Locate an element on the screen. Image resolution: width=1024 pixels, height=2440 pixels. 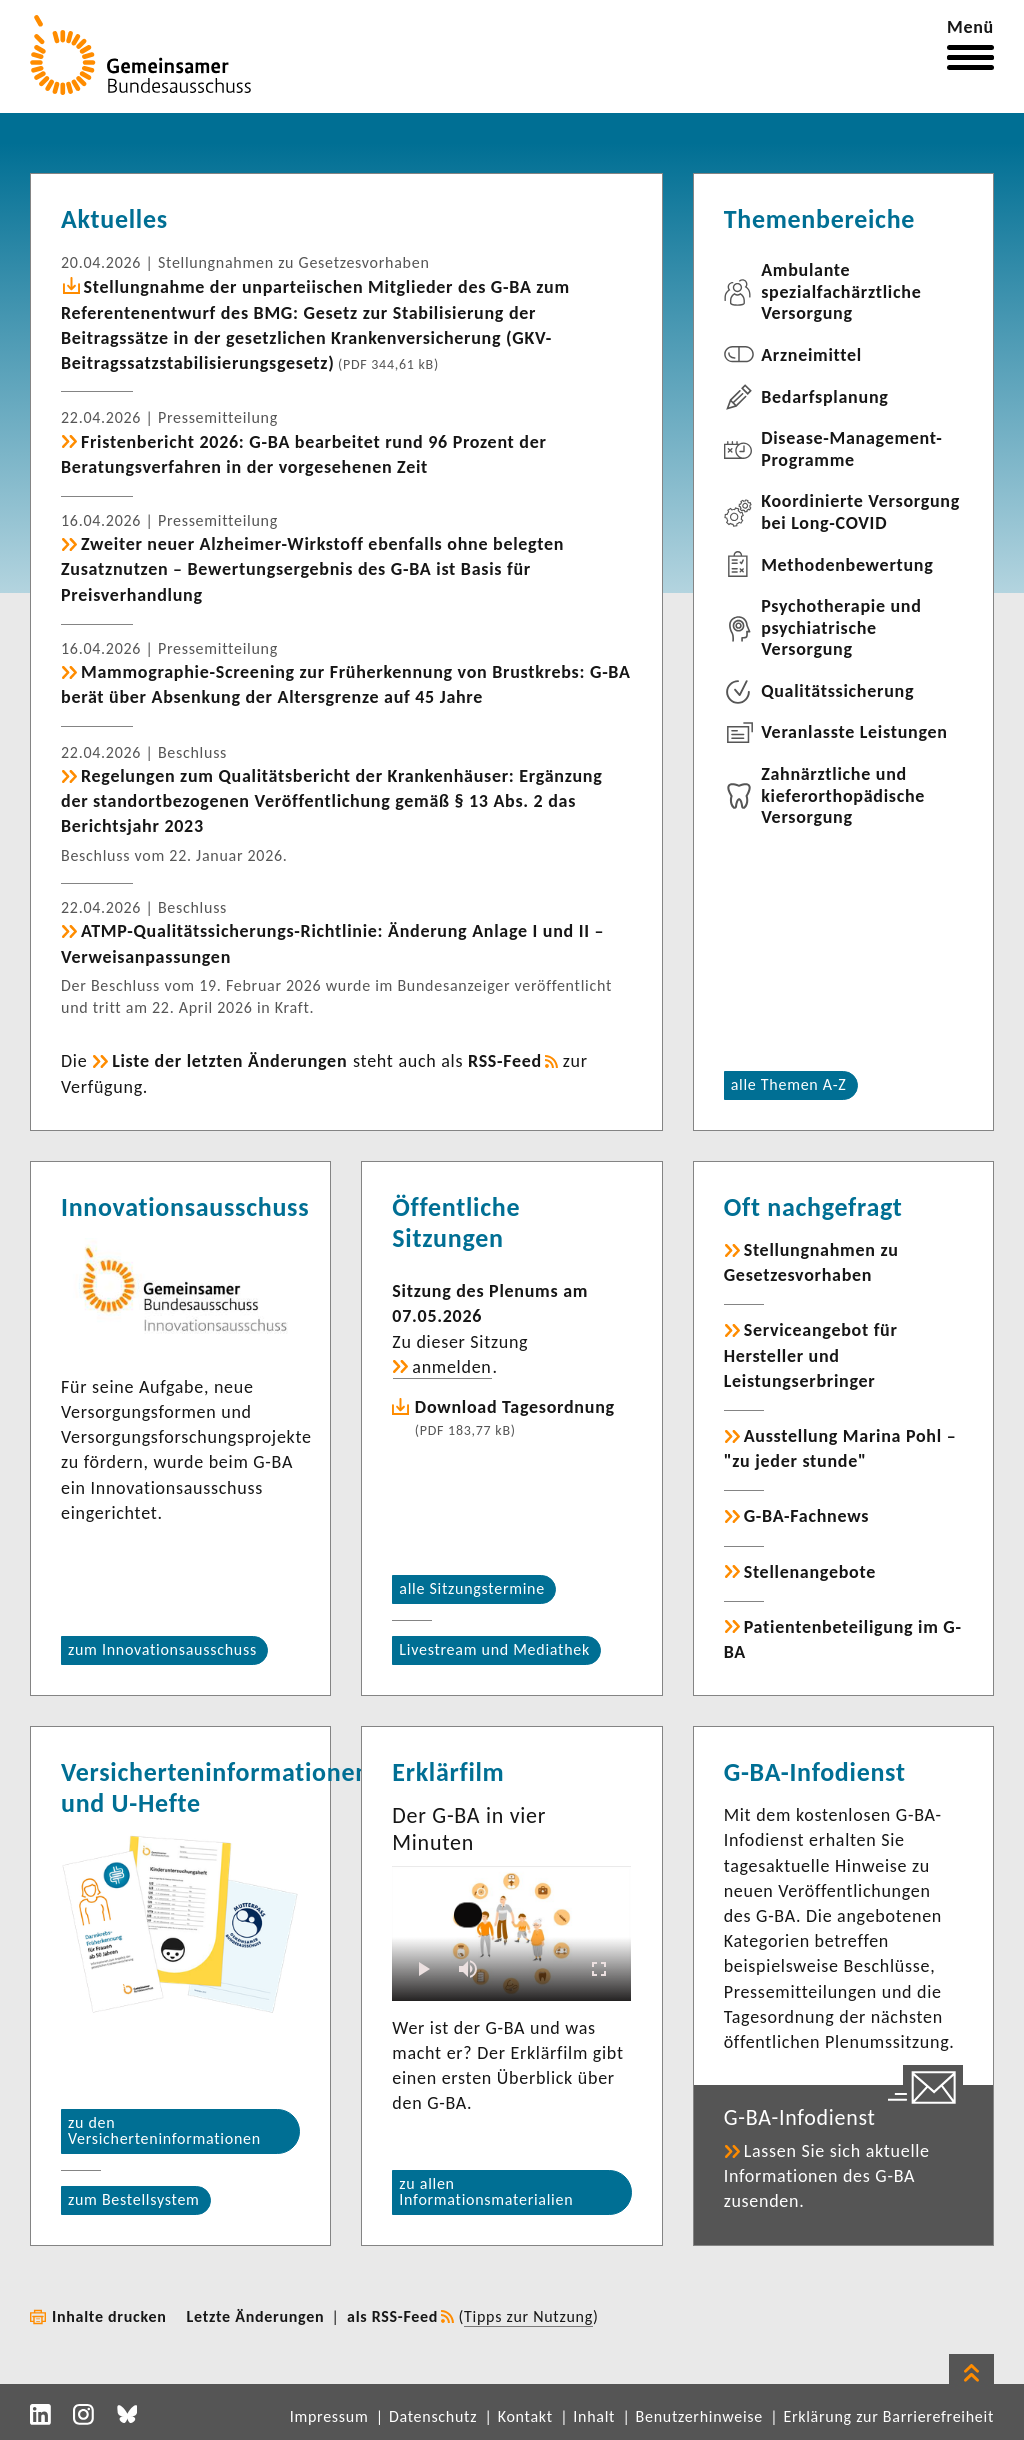
G-BA-Fachnews is located at coordinates (806, 1516).